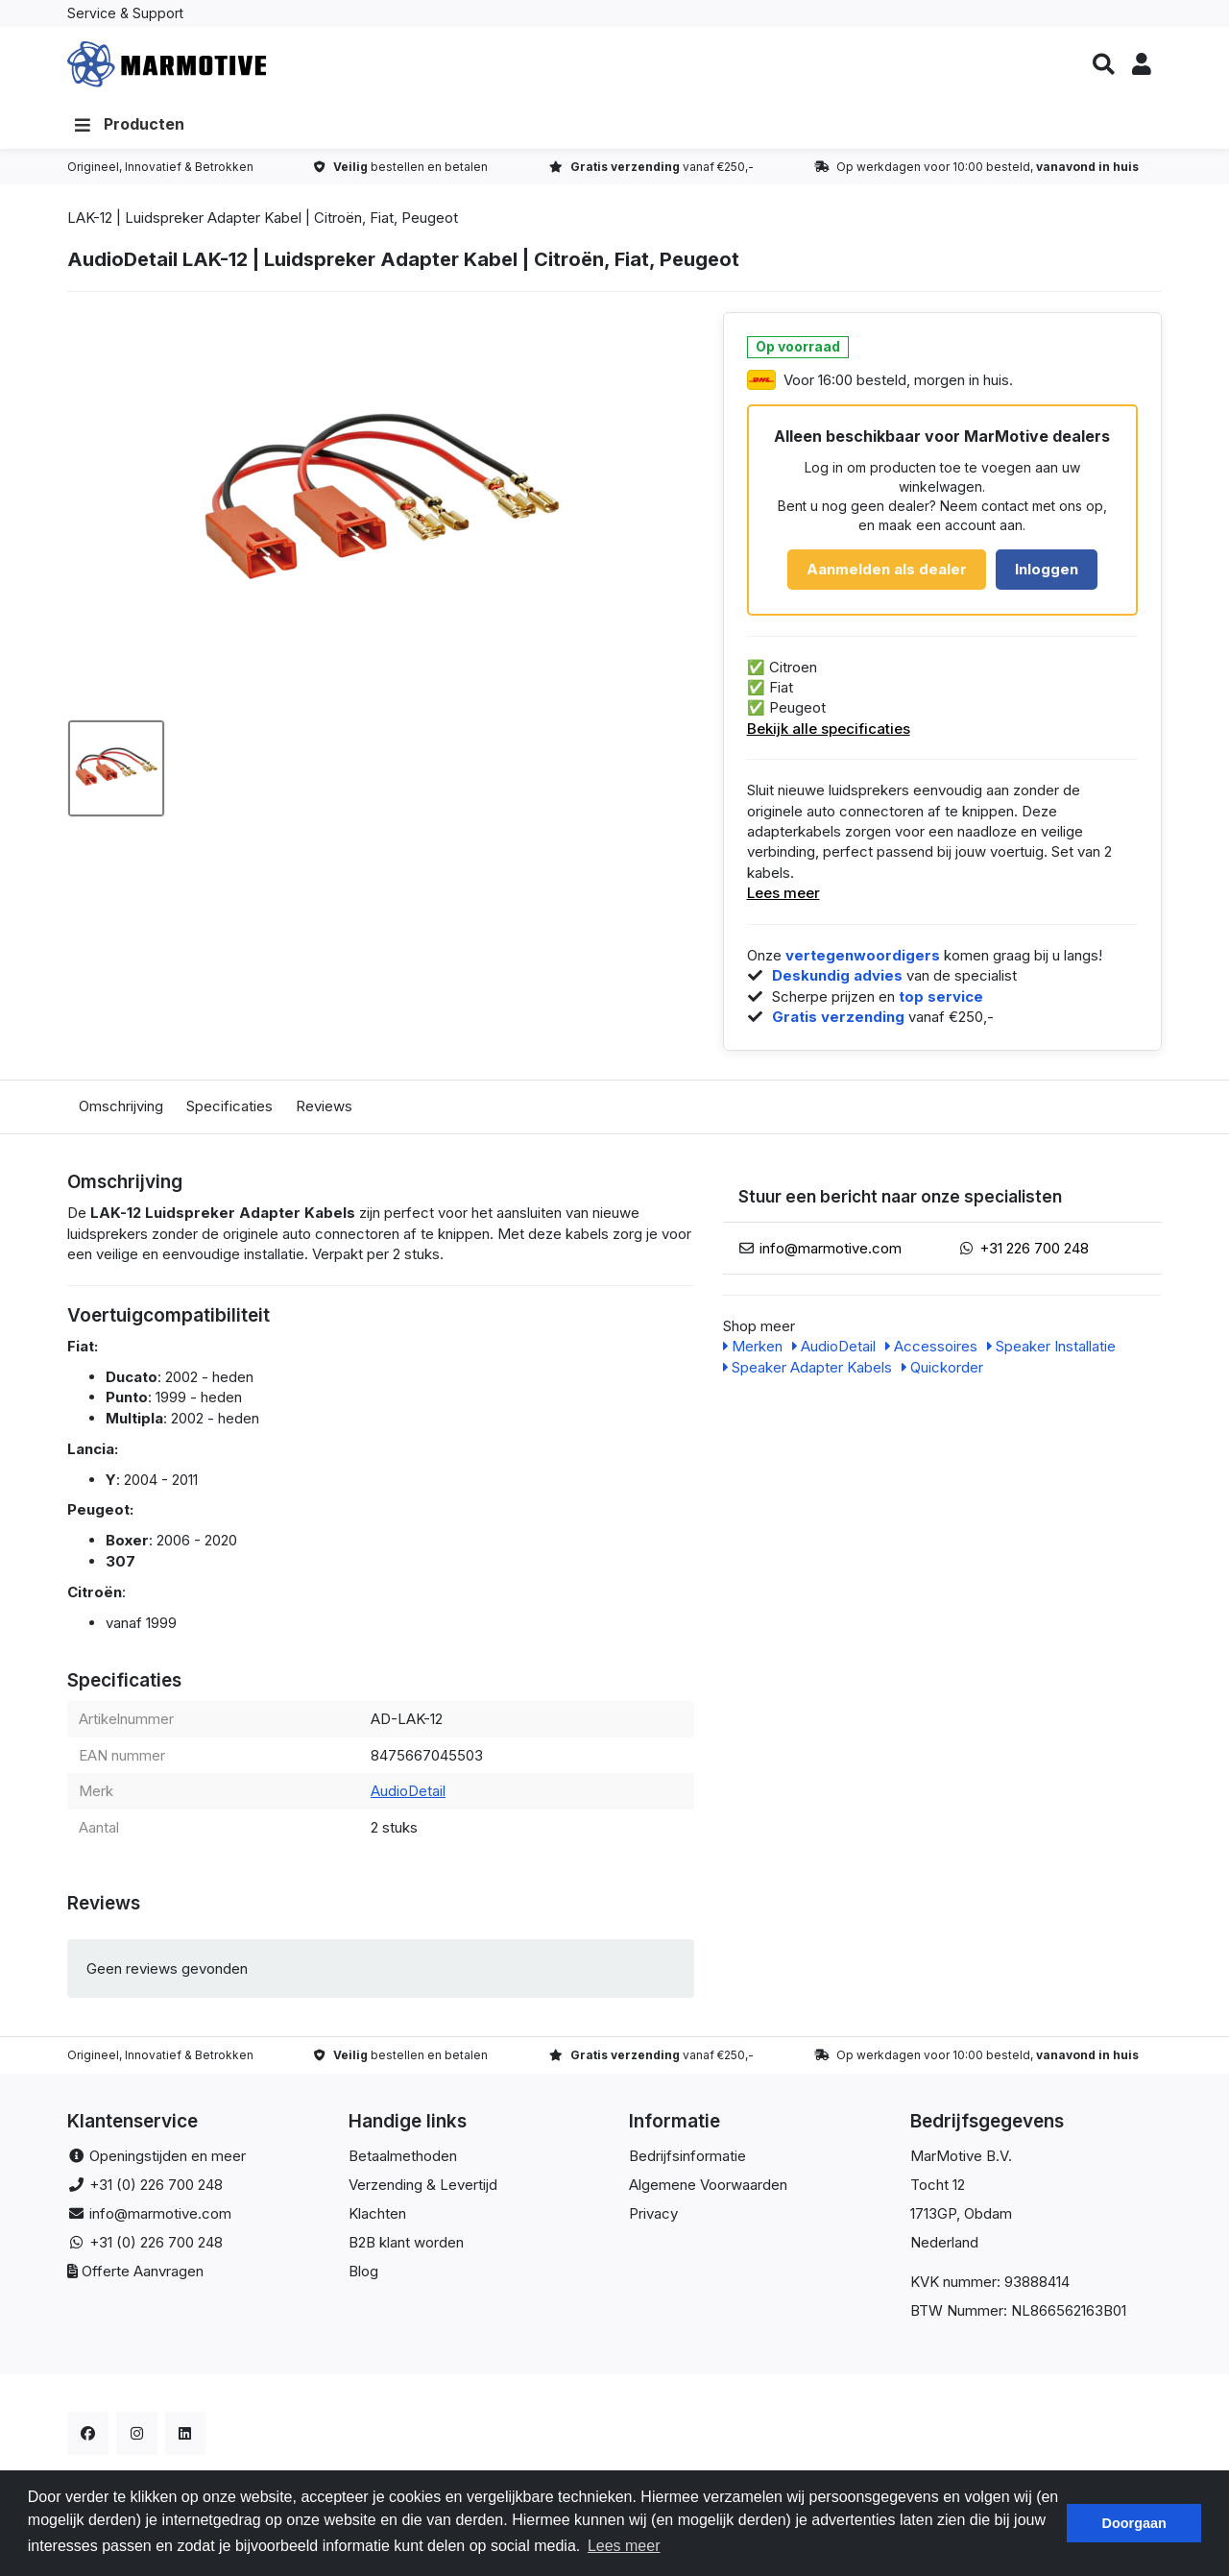 The image size is (1229, 2576). I want to click on Lees meer, so click(783, 898).